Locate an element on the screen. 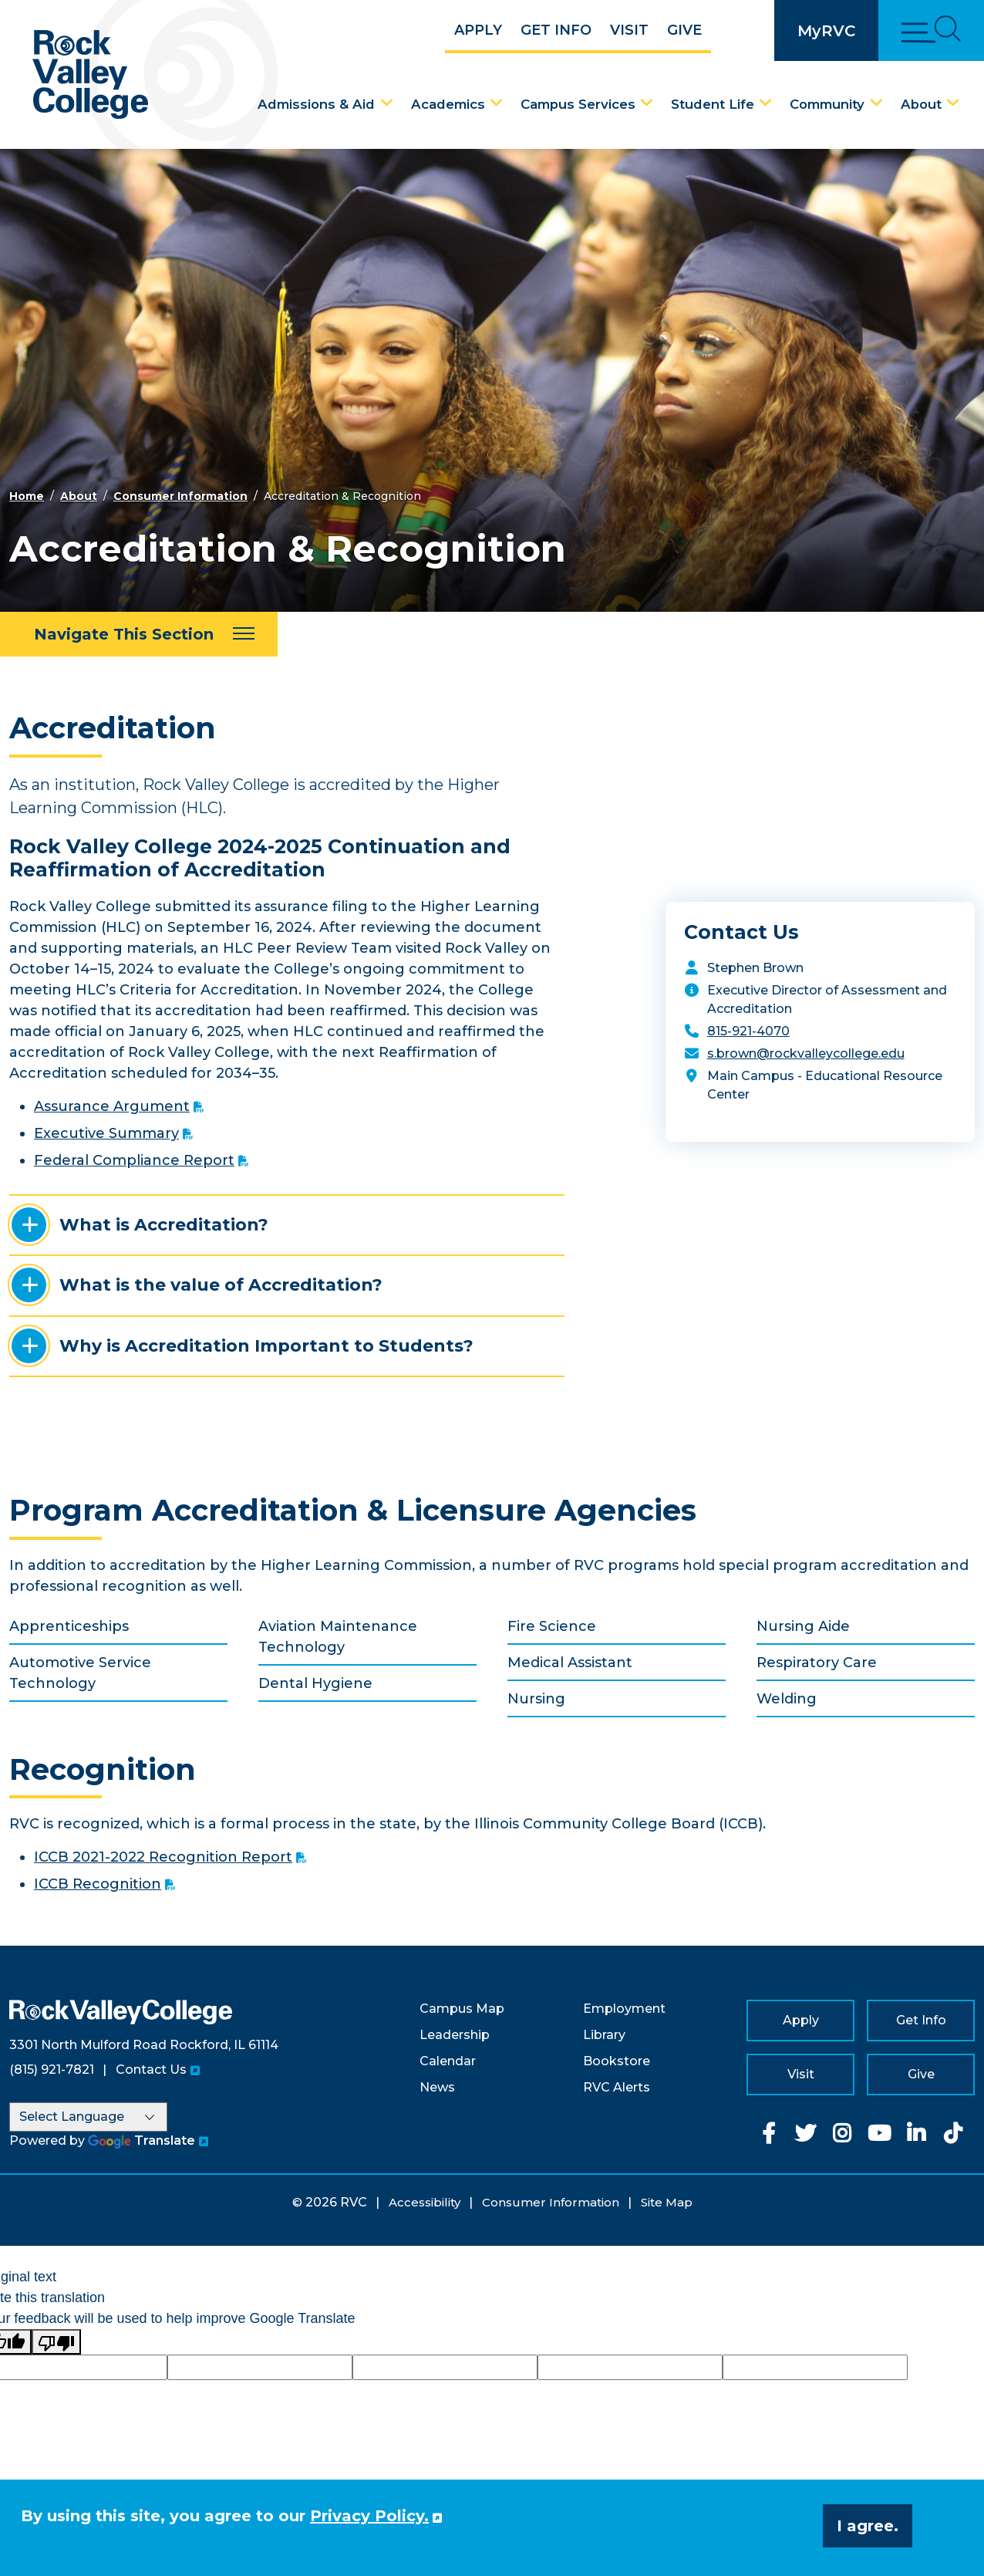 Image resolution: width=984 pixels, height=2576 pixels. 815-921-4070 is located at coordinates (748, 1031).